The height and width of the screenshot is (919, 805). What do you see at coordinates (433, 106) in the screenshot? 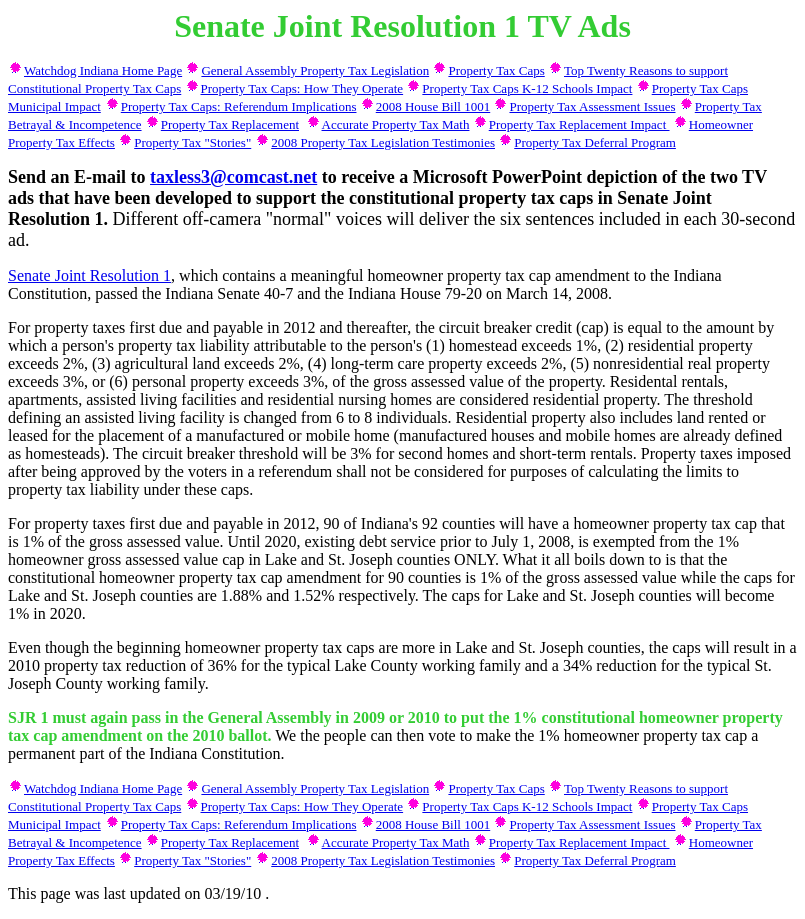
I see `2008 House Bill 1001` at bounding box center [433, 106].